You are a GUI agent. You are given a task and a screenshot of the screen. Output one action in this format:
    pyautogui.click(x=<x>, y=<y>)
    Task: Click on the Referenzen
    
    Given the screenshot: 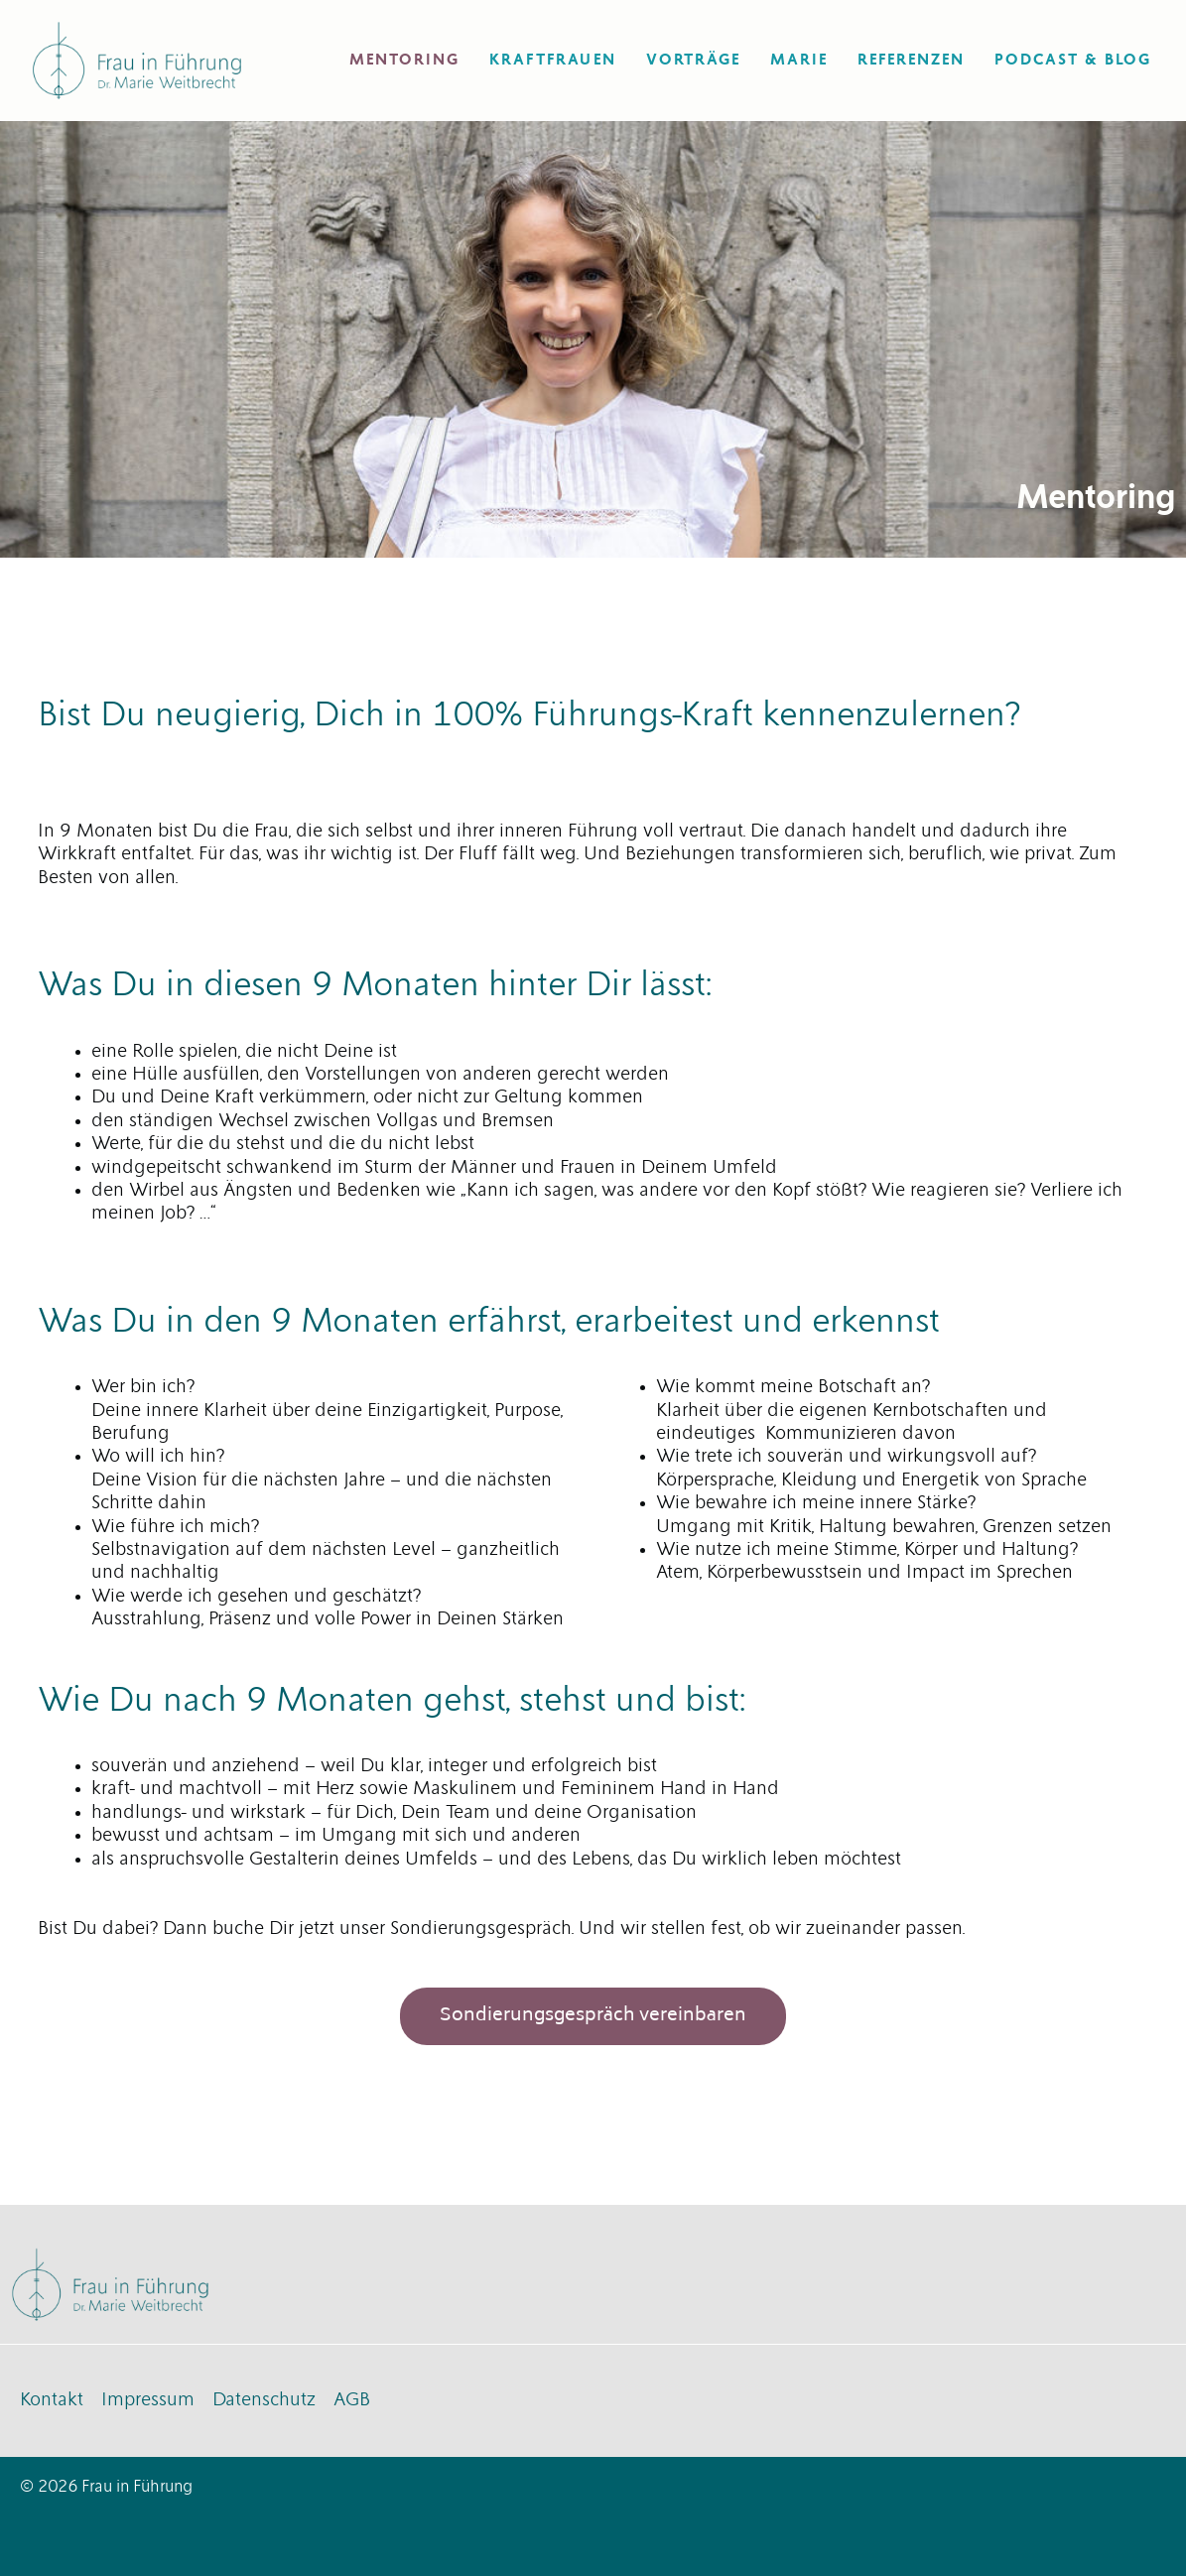 What is the action you would take?
    pyautogui.click(x=911, y=60)
    